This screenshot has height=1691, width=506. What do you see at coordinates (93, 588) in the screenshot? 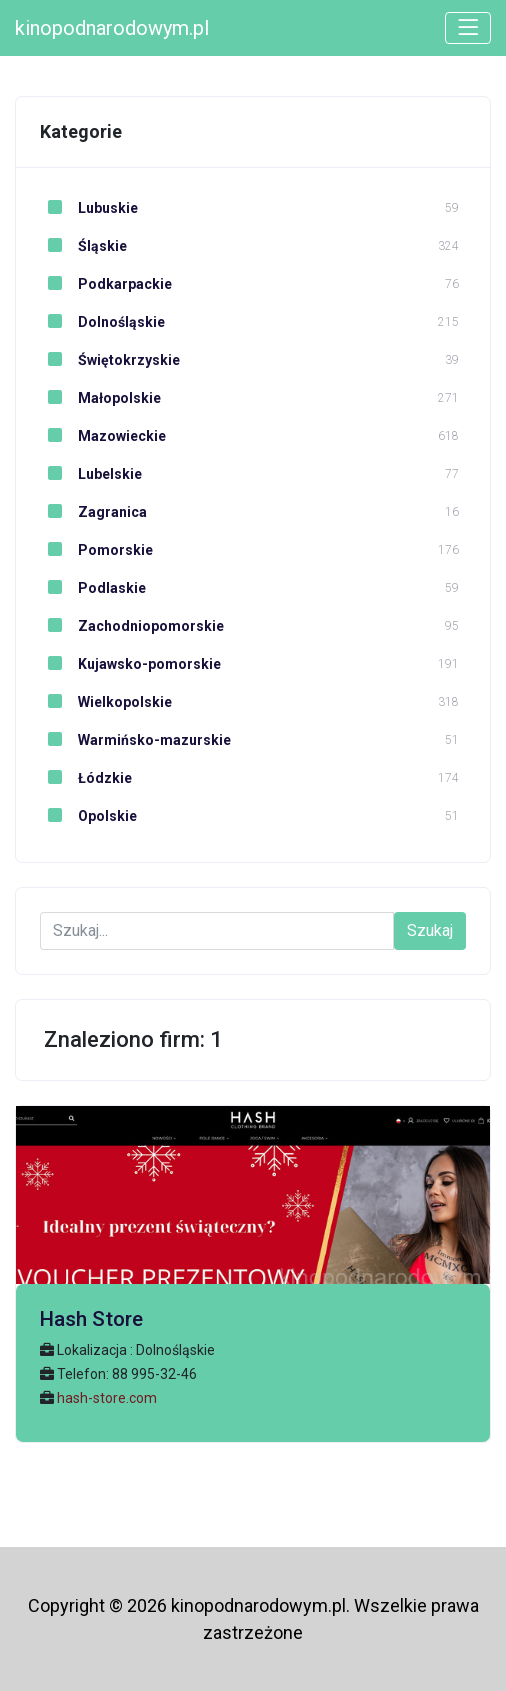
I see `Podlaskie` at bounding box center [93, 588].